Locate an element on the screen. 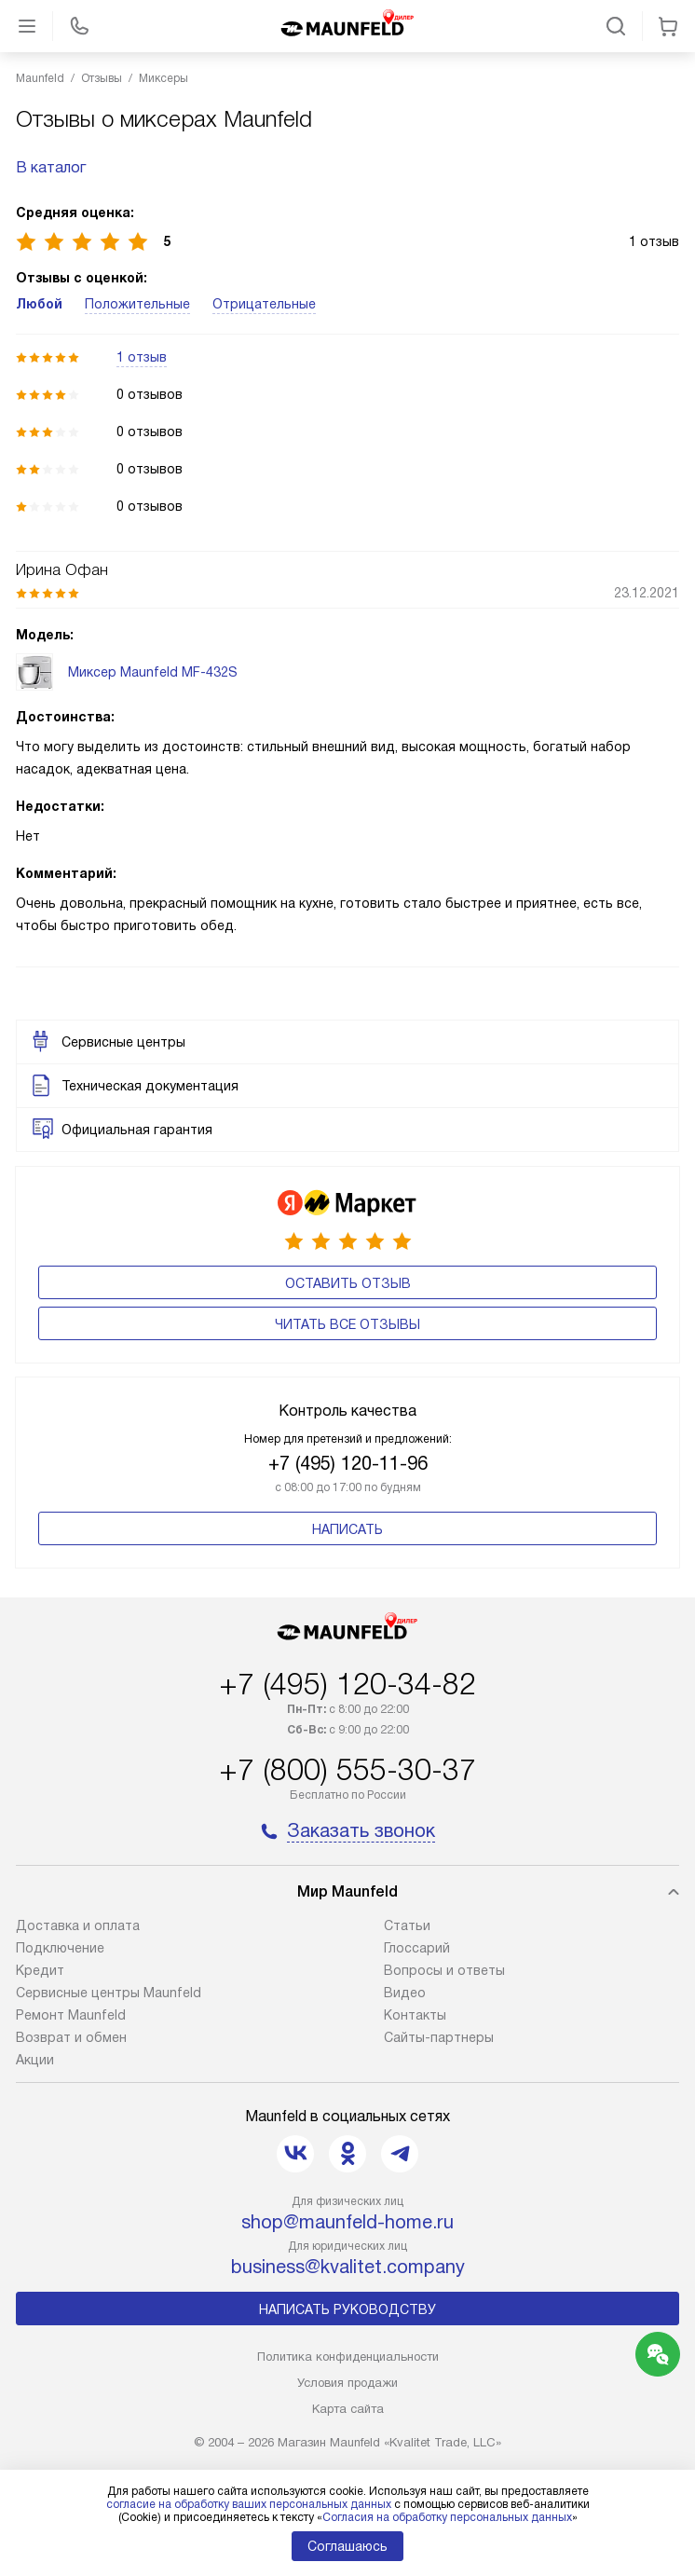 This screenshot has width=695, height=2576. Написать is located at coordinates (347, 1529).